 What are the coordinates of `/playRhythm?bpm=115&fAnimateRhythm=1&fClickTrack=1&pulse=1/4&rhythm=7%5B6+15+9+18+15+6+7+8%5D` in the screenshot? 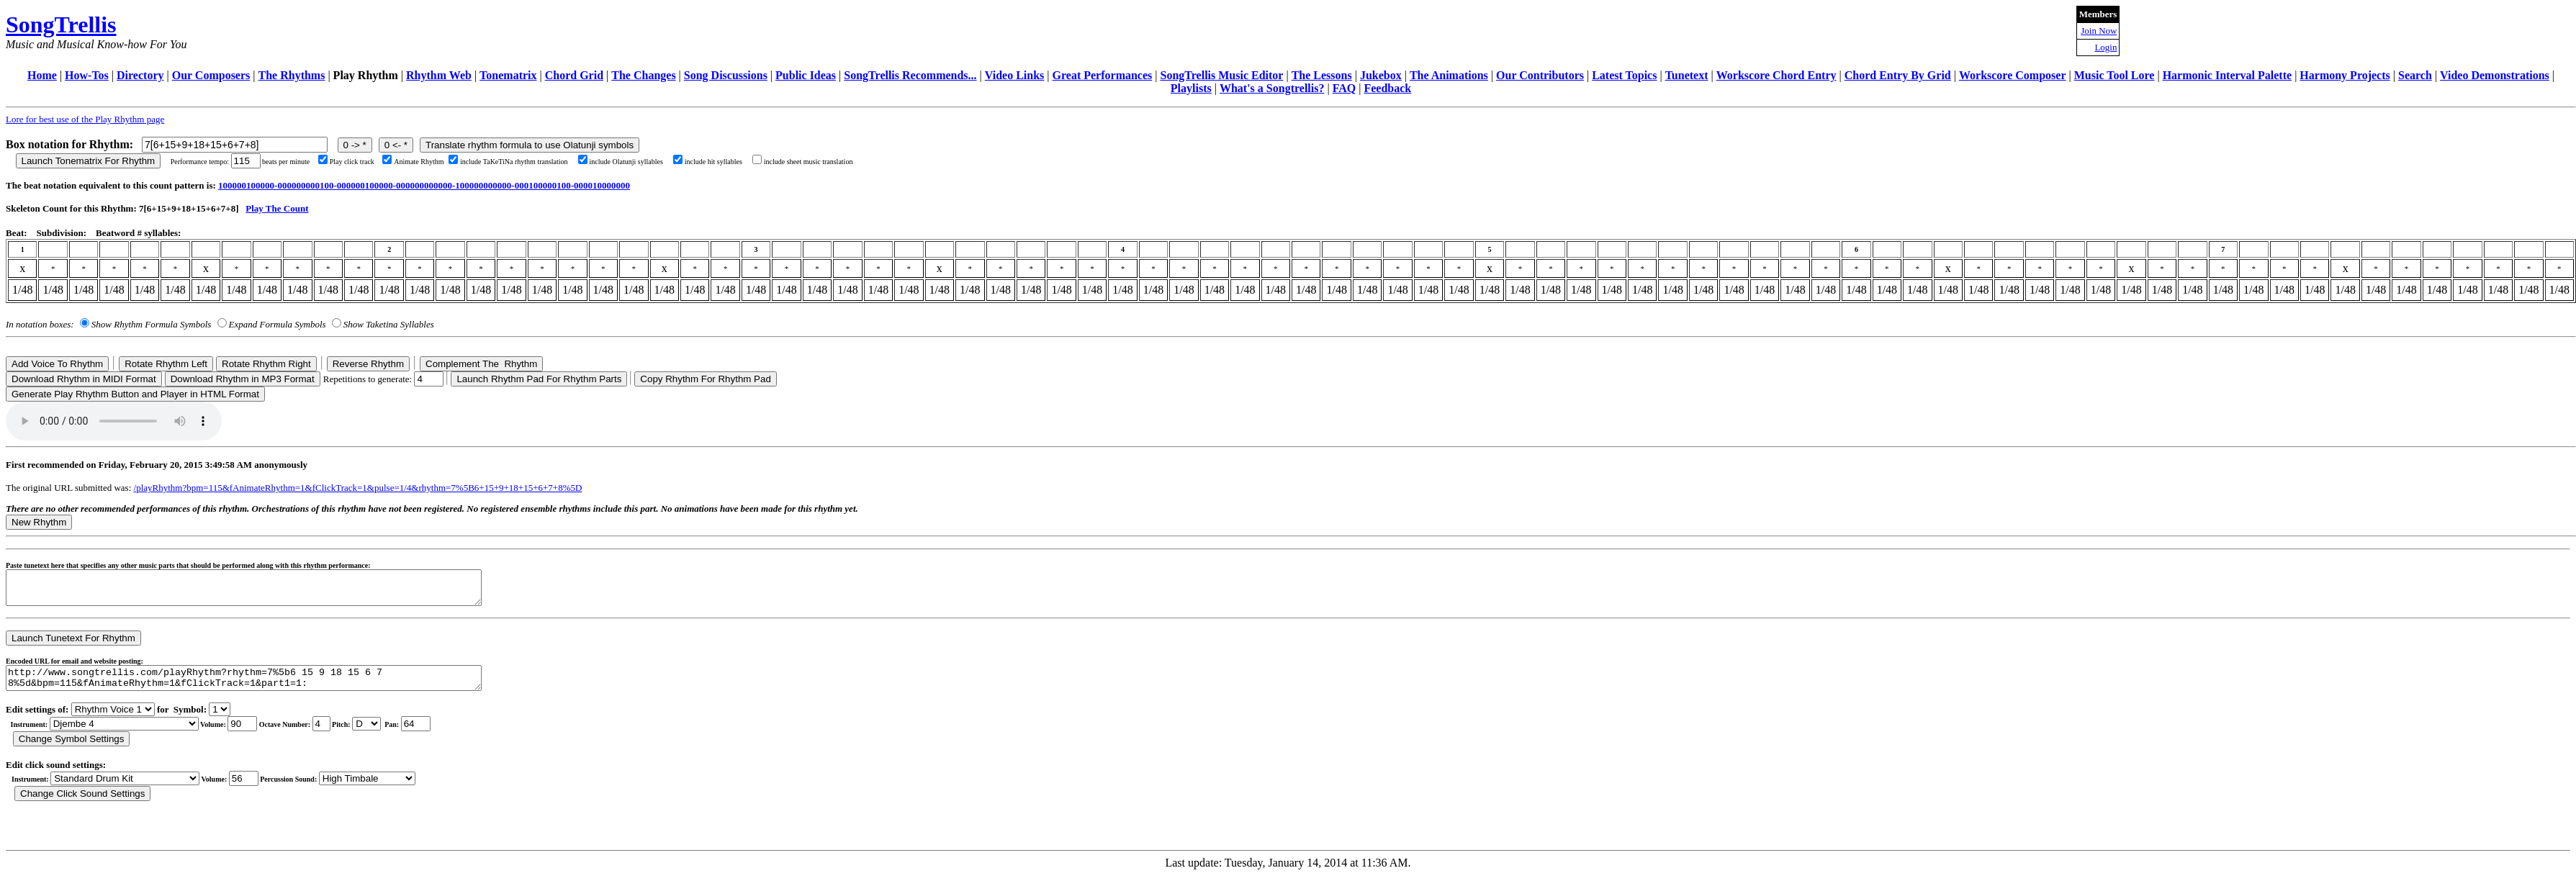 It's located at (358, 487).